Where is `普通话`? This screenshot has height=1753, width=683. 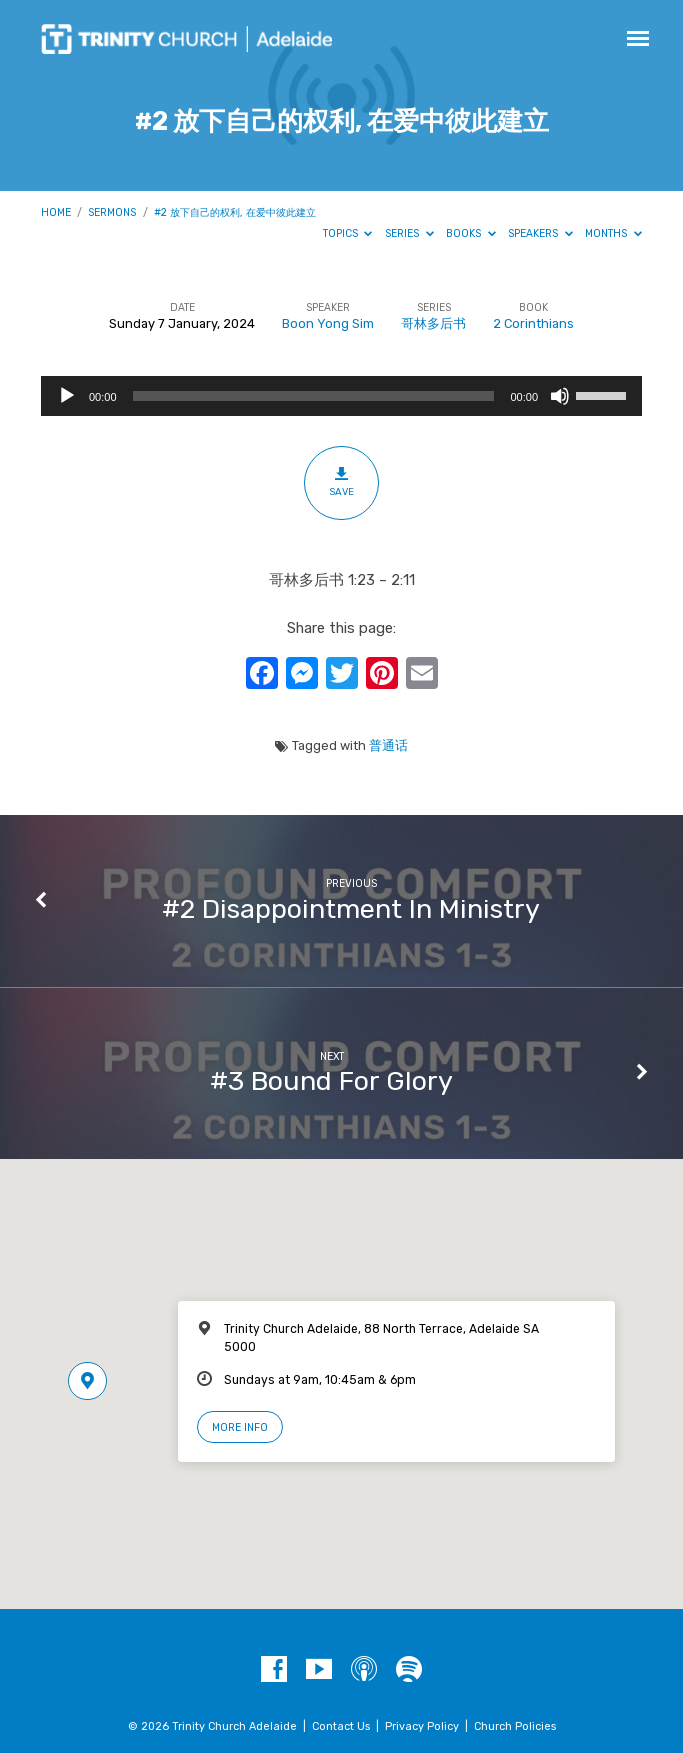
普通话 is located at coordinates (388, 745).